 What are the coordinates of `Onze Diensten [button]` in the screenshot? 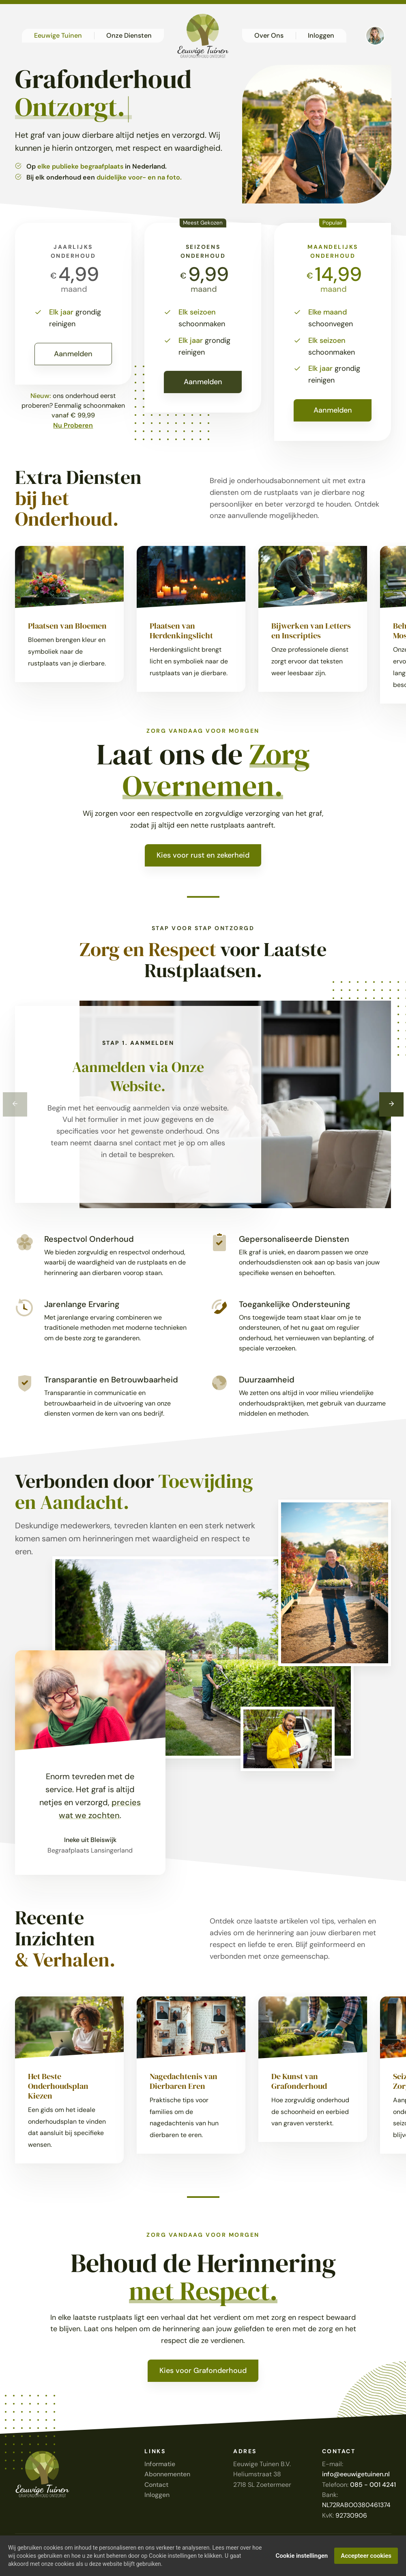 It's located at (129, 35).